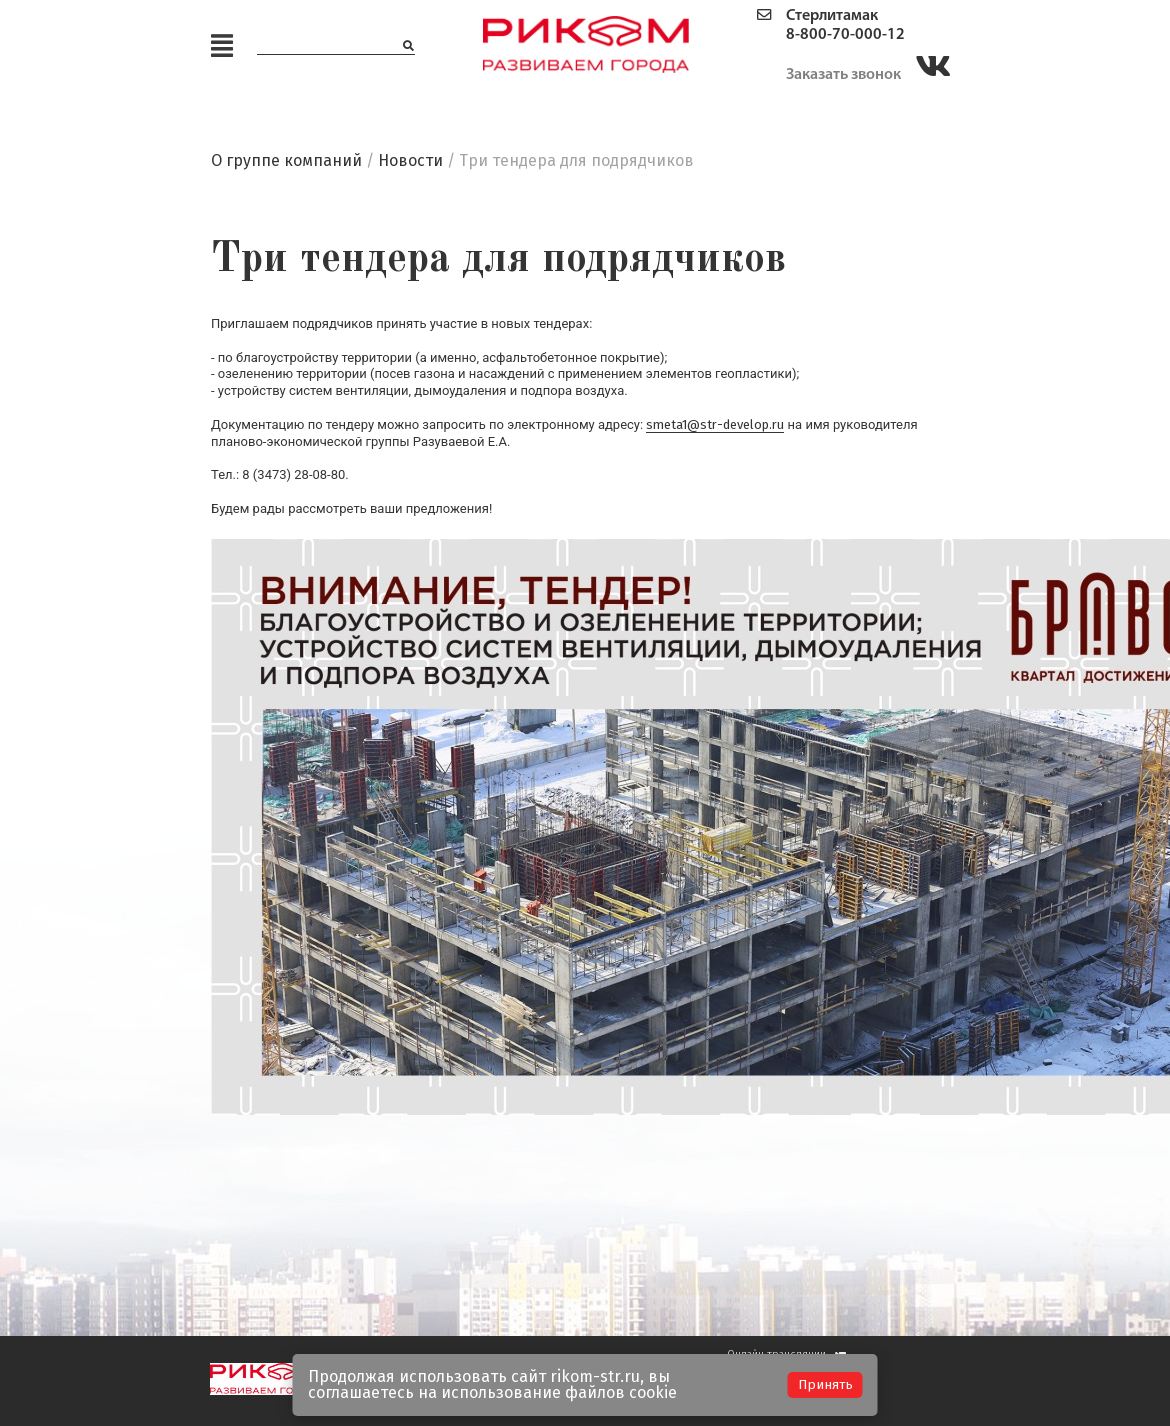 This screenshot has height=1426, width=1170. Describe the element at coordinates (715, 424) in the screenshot. I see `smeta1@str-develop.ru` at that location.